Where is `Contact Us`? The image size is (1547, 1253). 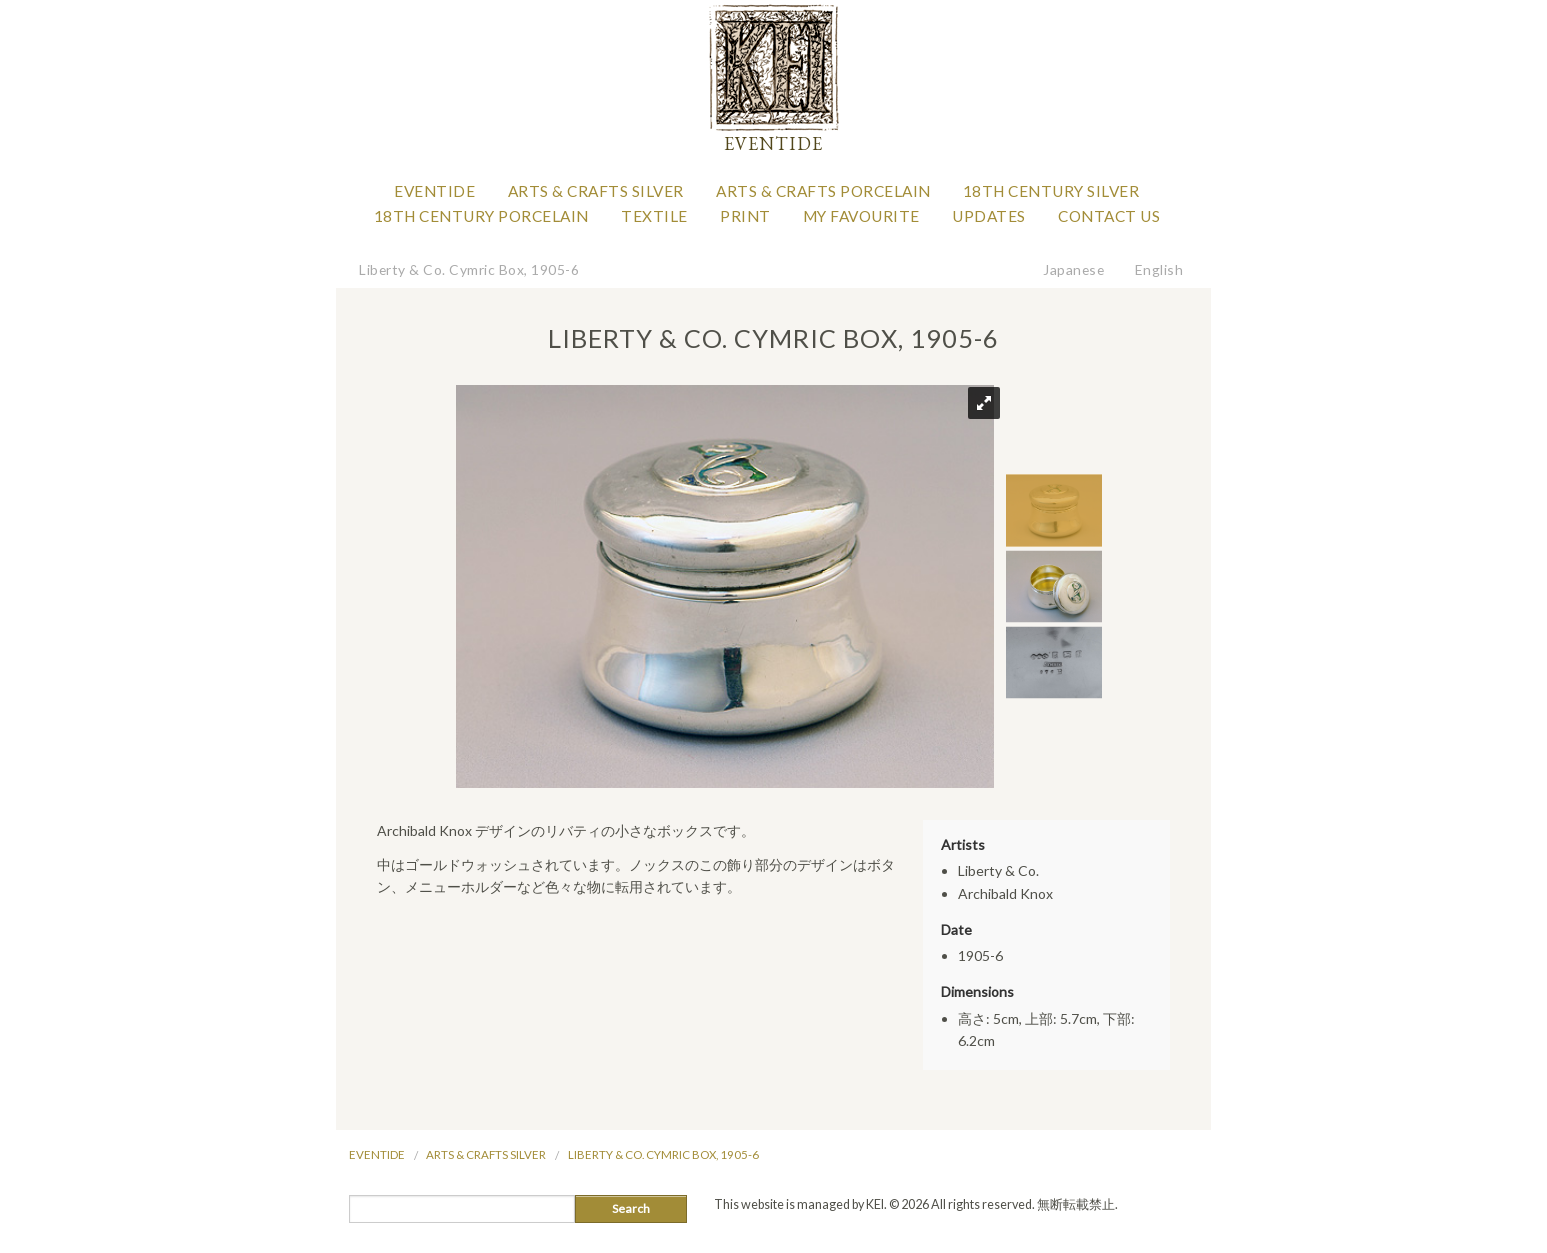
Contact Us is located at coordinates (1109, 216).